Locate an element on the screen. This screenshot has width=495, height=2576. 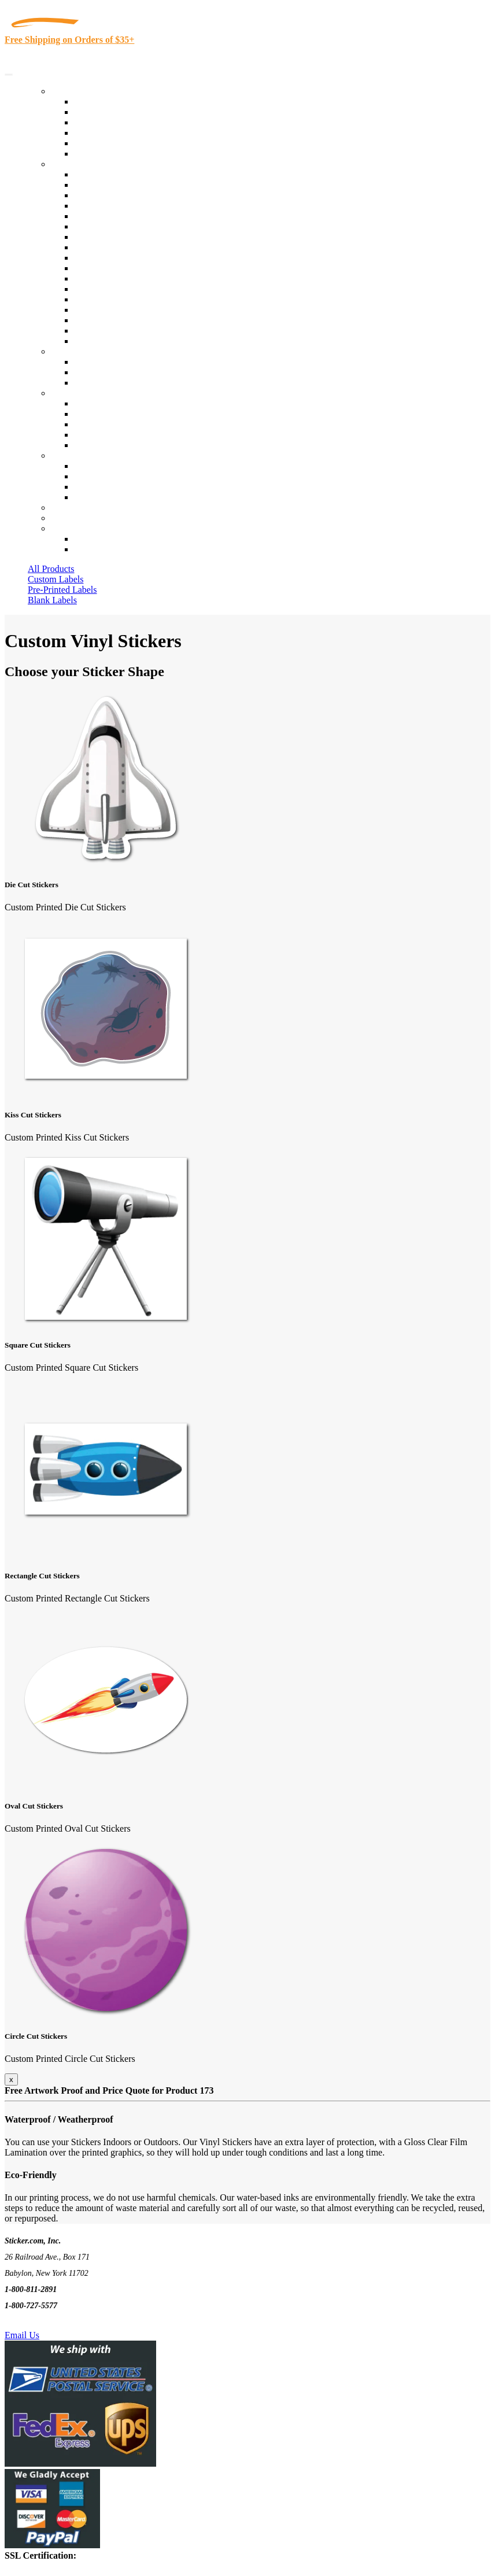
Special Offers is located at coordinates (100, 153).